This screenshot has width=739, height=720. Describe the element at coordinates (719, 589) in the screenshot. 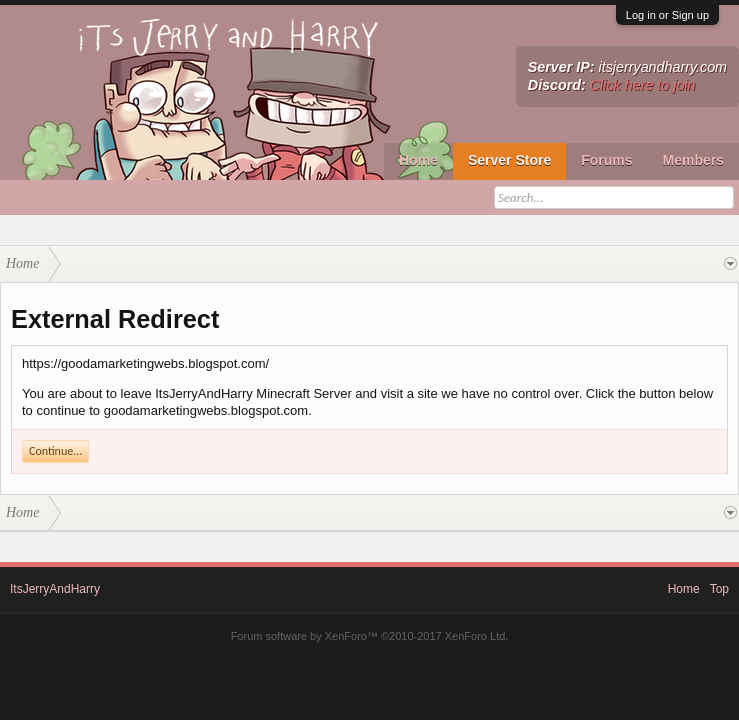

I see `Top` at that location.